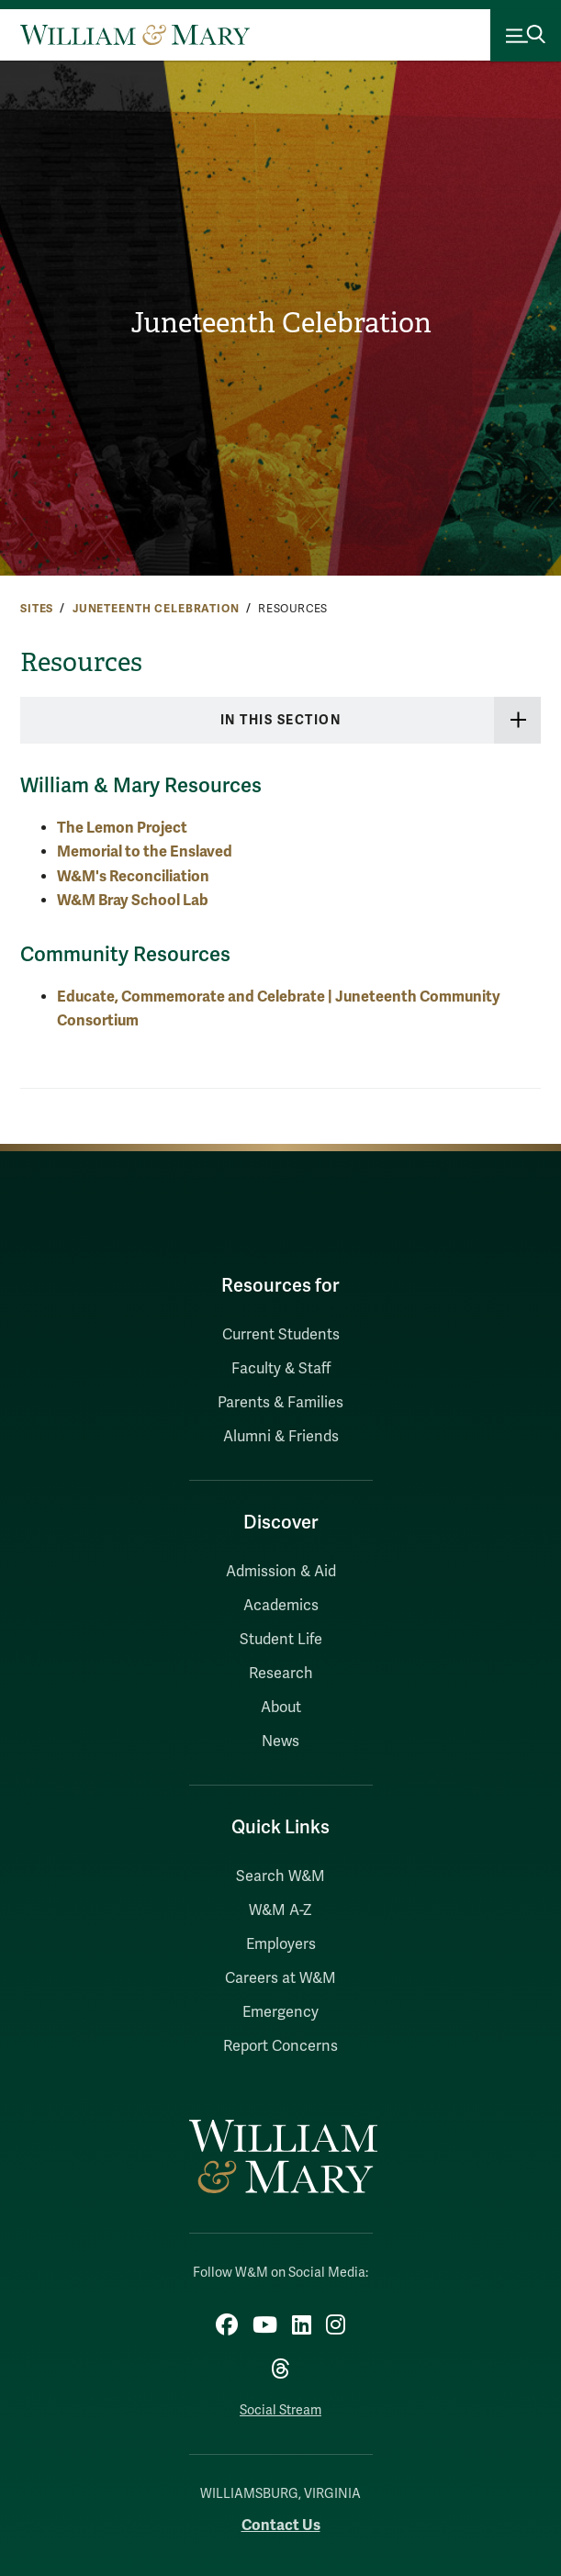  Describe the element at coordinates (281, 1571) in the screenshot. I see `Admission & Aid` at that location.